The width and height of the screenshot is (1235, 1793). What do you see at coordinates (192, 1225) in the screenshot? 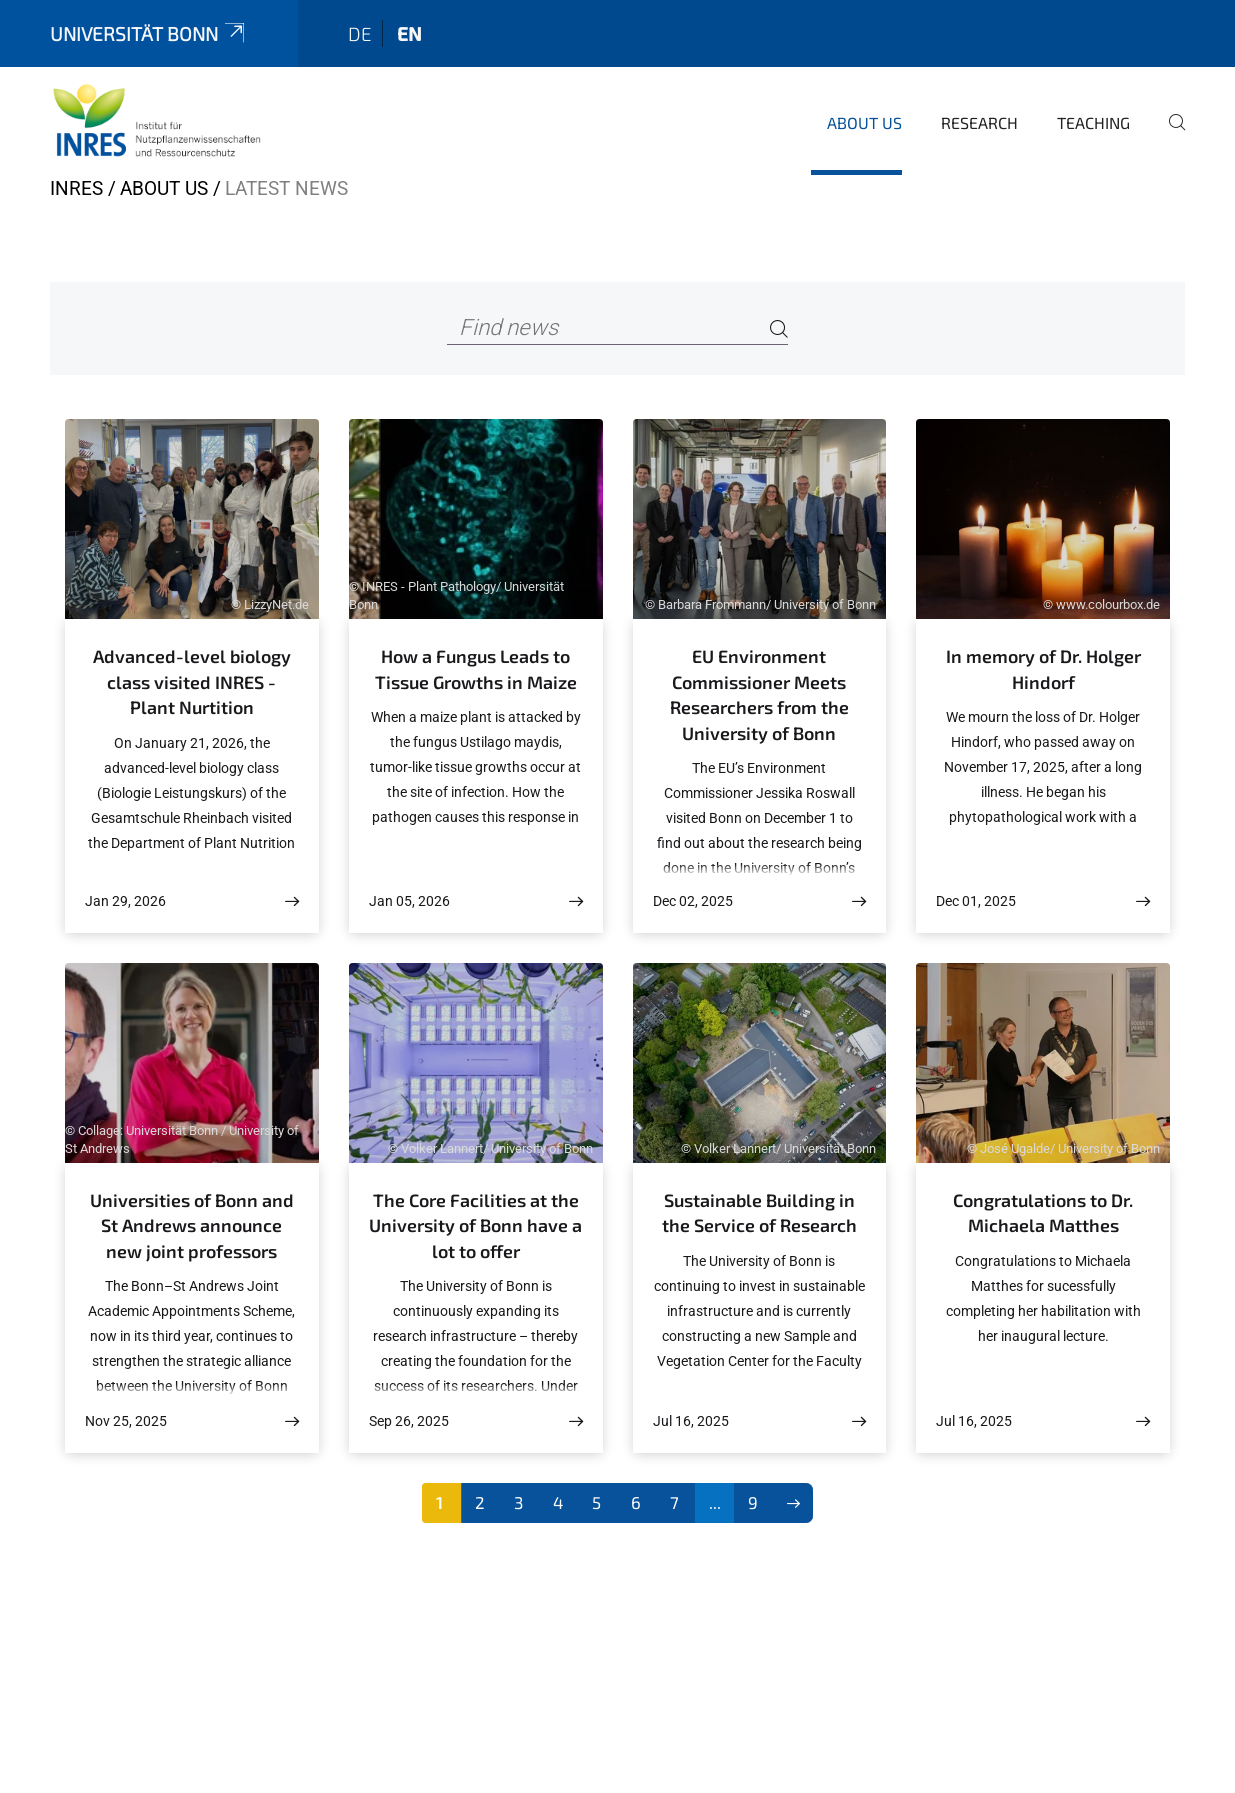
I see `Universities of Bonn and St Andrews announce new joint professors` at bounding box center [192, 1225].